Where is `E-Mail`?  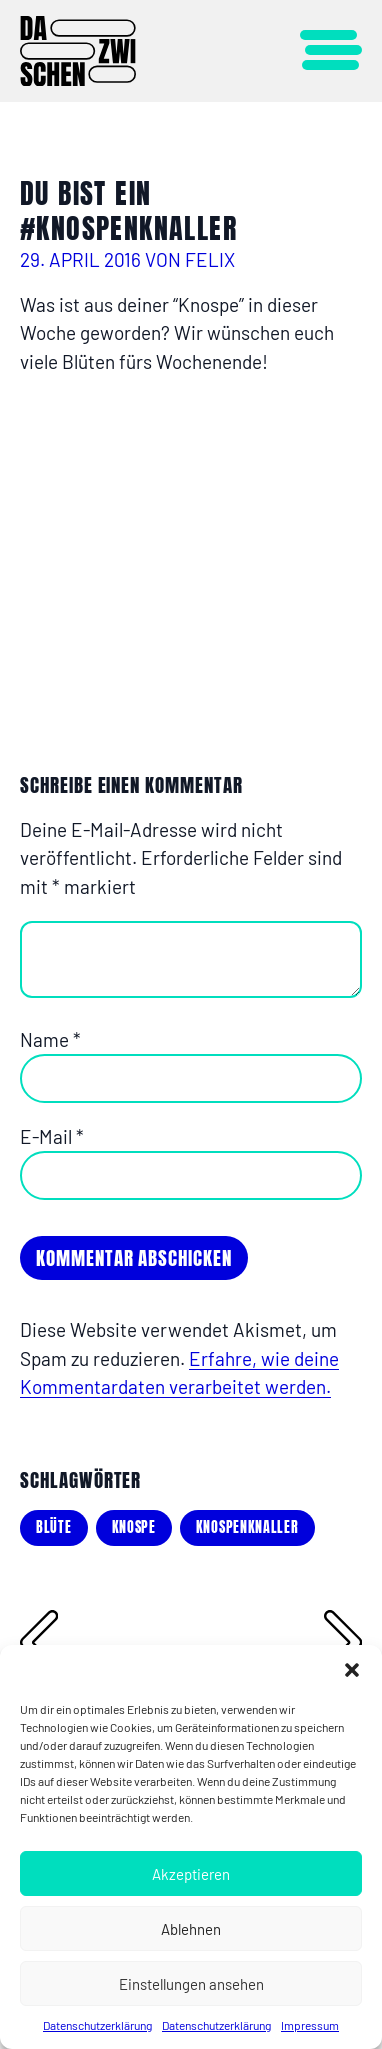 E-Mail is located at coordinates (52, 1136).